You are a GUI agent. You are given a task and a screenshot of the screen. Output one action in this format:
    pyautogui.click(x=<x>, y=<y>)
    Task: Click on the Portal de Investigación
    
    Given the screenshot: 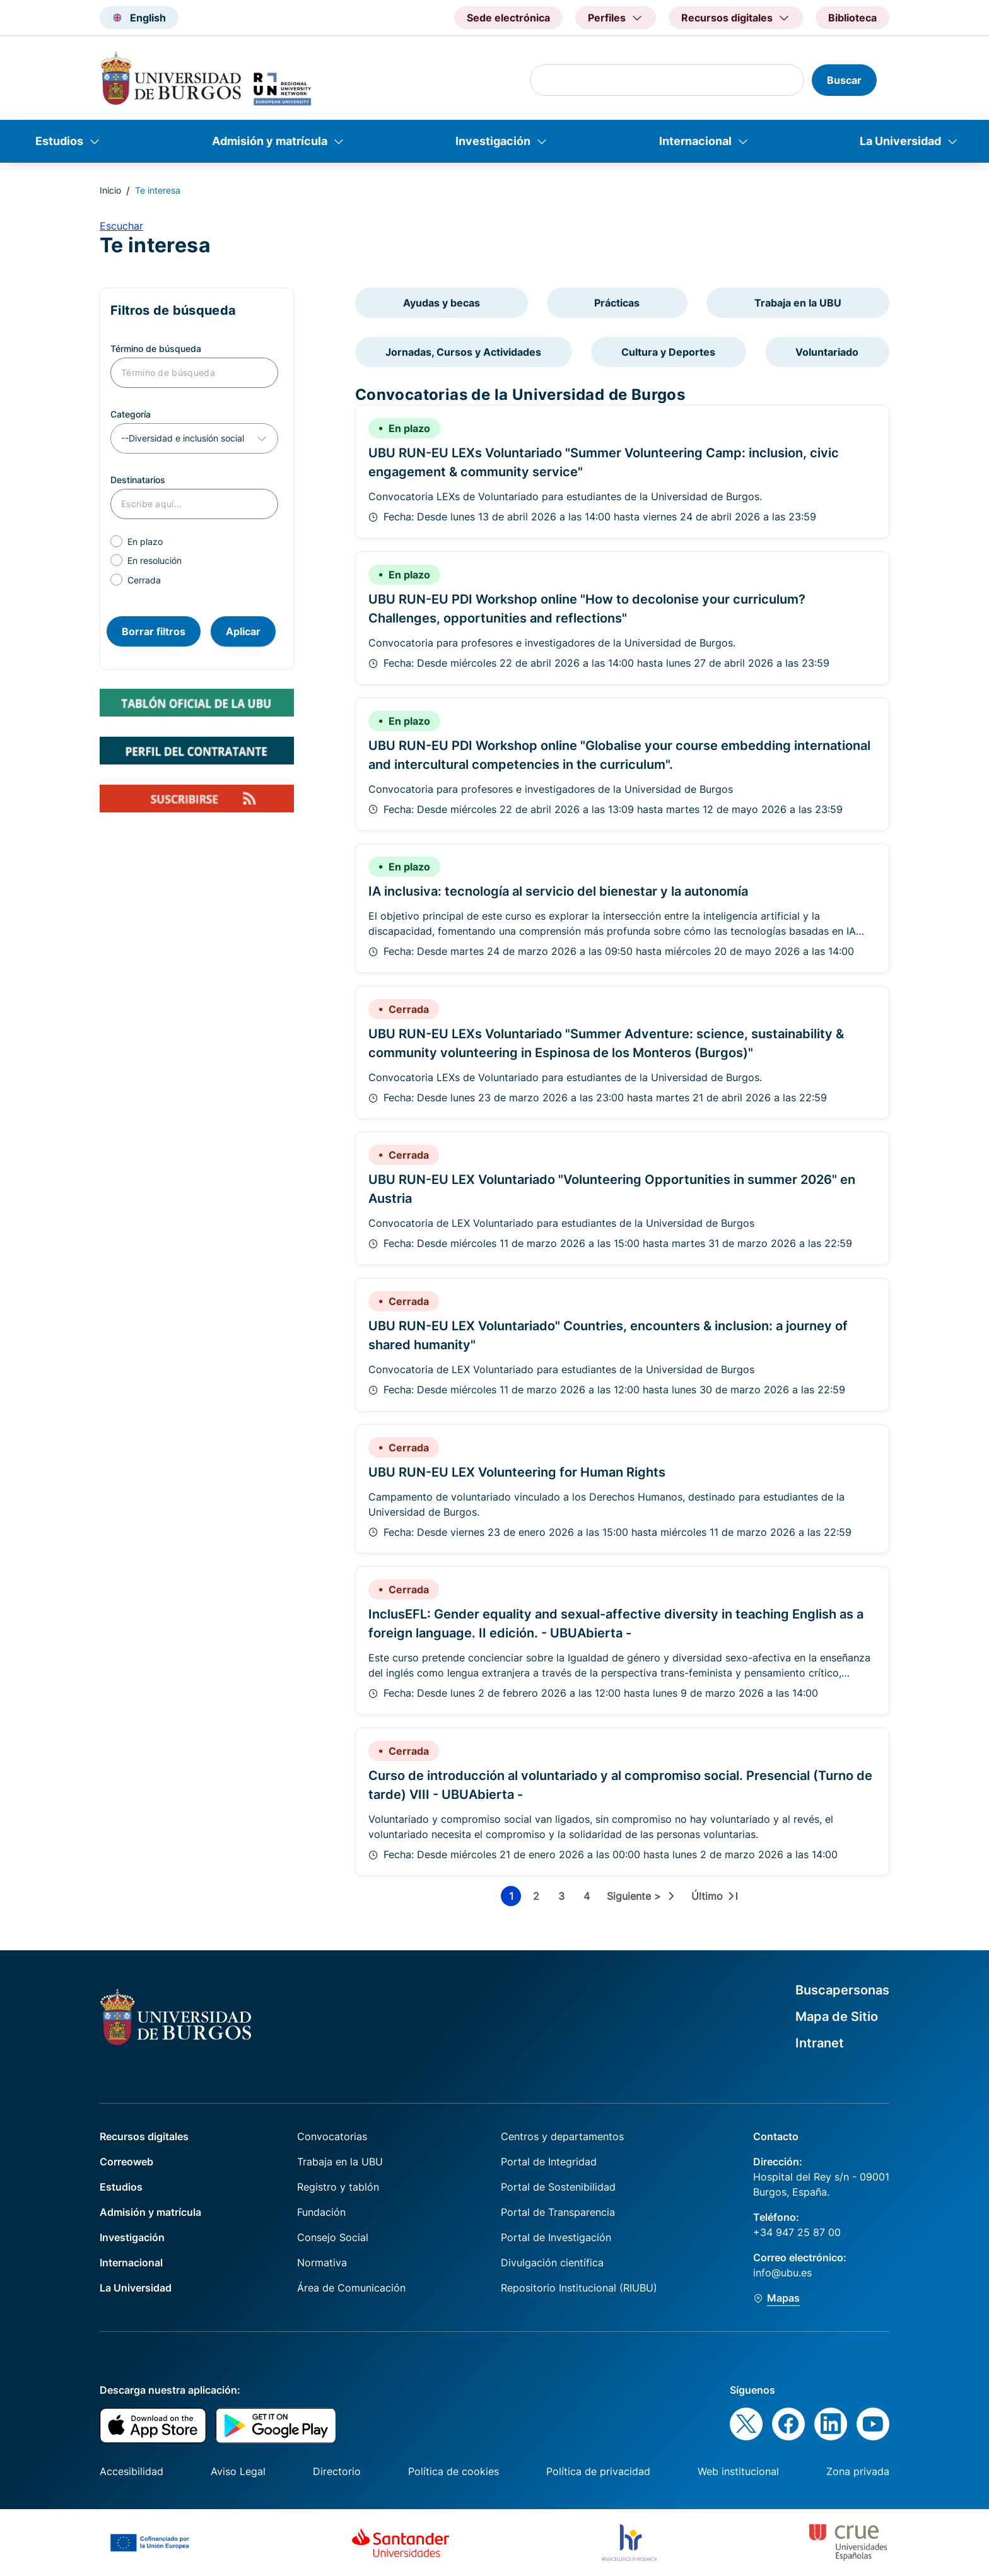 What is the action you would take?
    pyautogui.click(x=556, y=2237)
    